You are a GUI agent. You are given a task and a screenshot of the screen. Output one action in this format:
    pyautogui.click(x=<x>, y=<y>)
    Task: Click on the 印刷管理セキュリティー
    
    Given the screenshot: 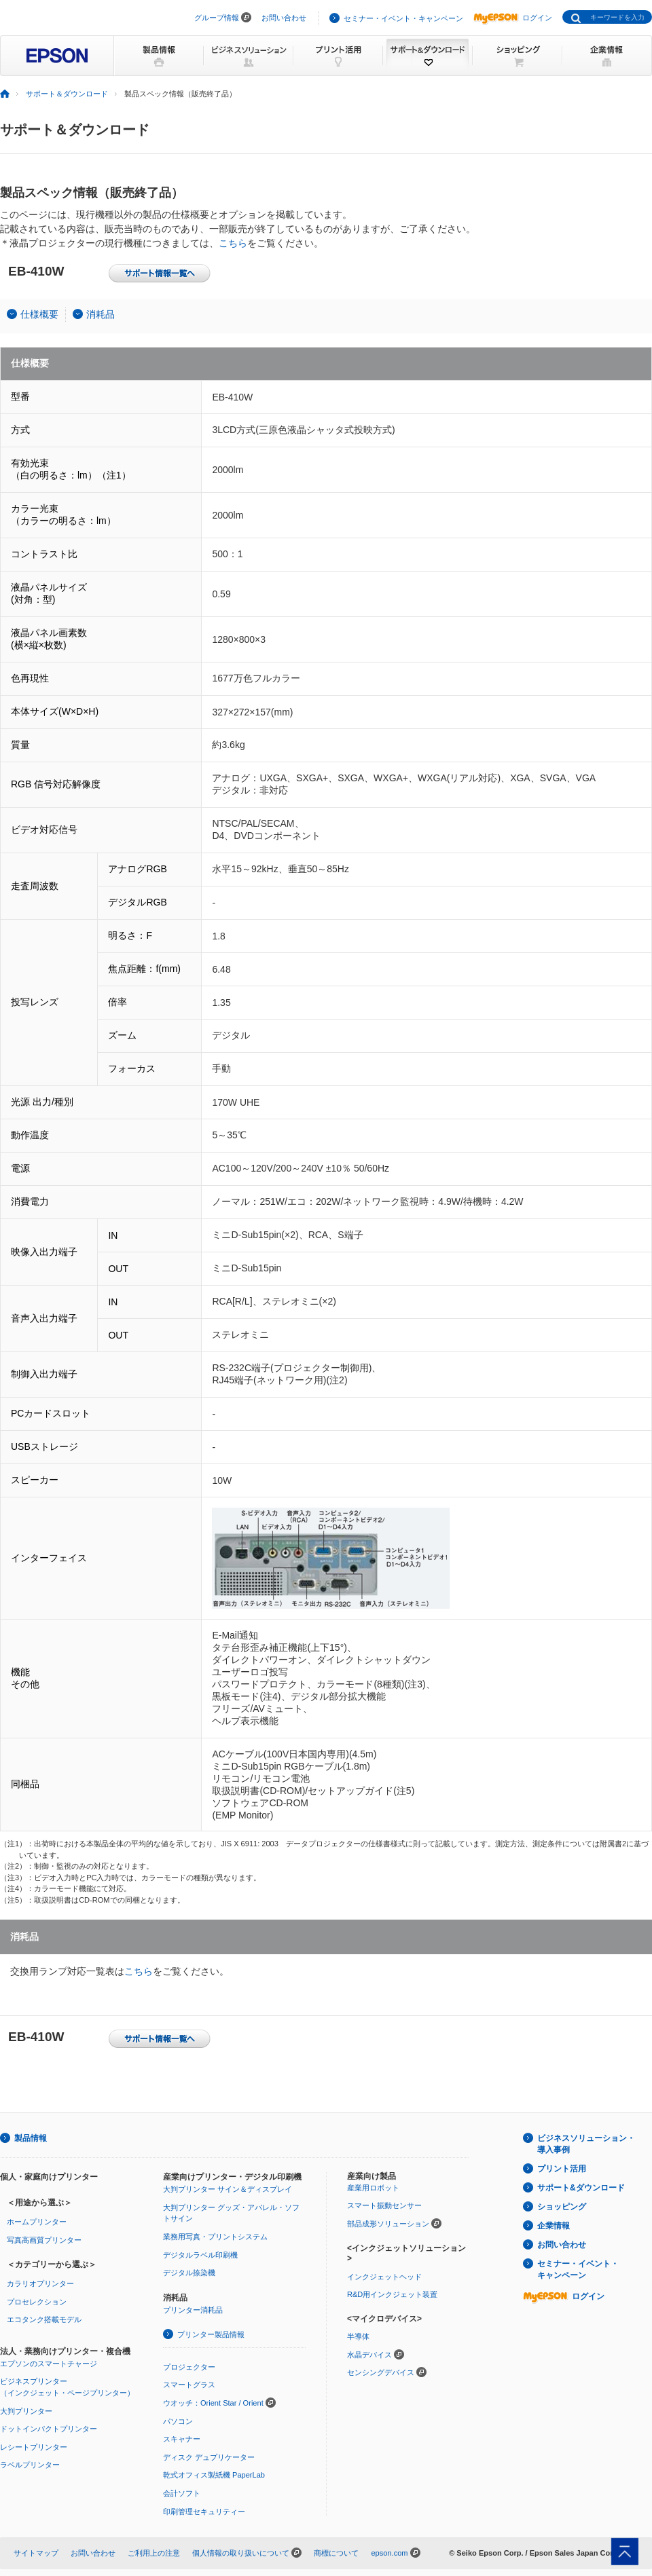 What is the action you would take?
    pyautogui.click(x=204, y=2511)
    